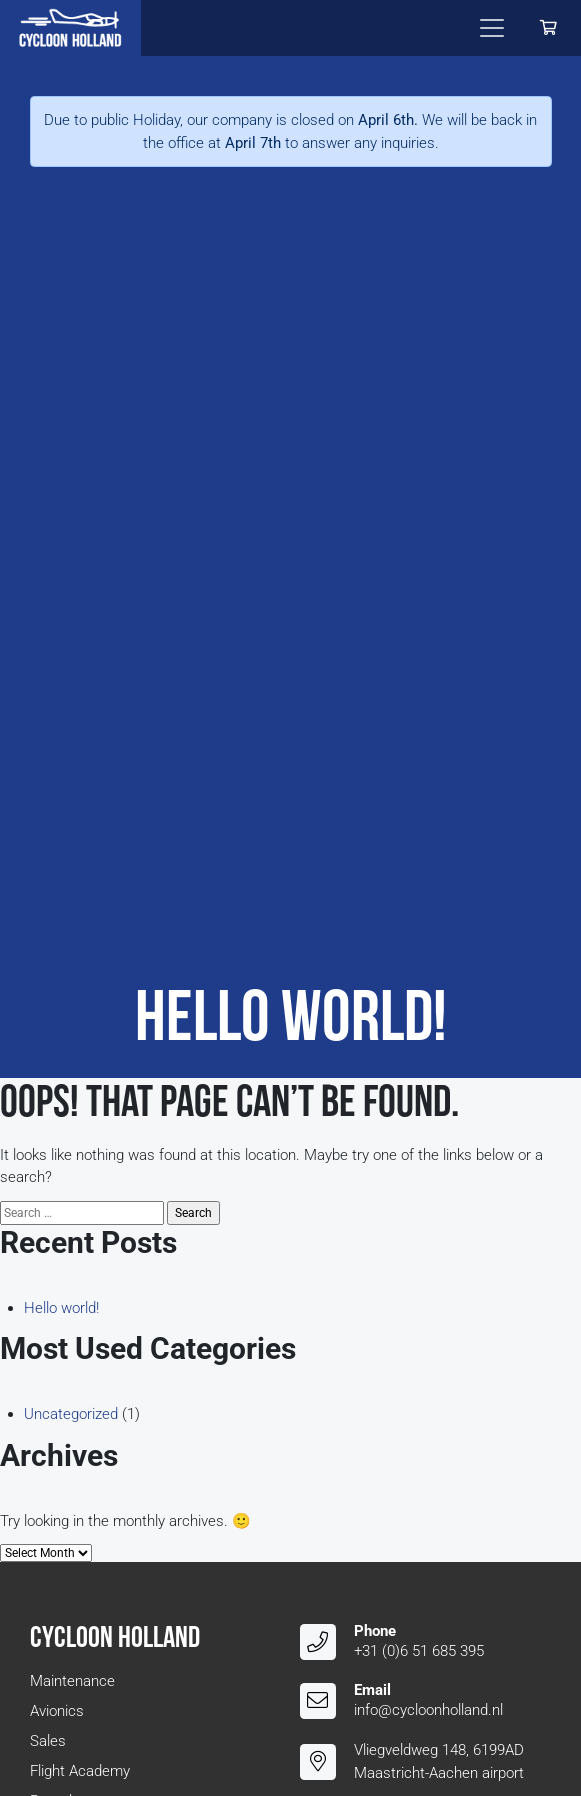 The image size is (581, 1796). What do you see at coordinates (57, 1711) in the screenshot?
I see `Avionics` at bounding box center [57, 1711].